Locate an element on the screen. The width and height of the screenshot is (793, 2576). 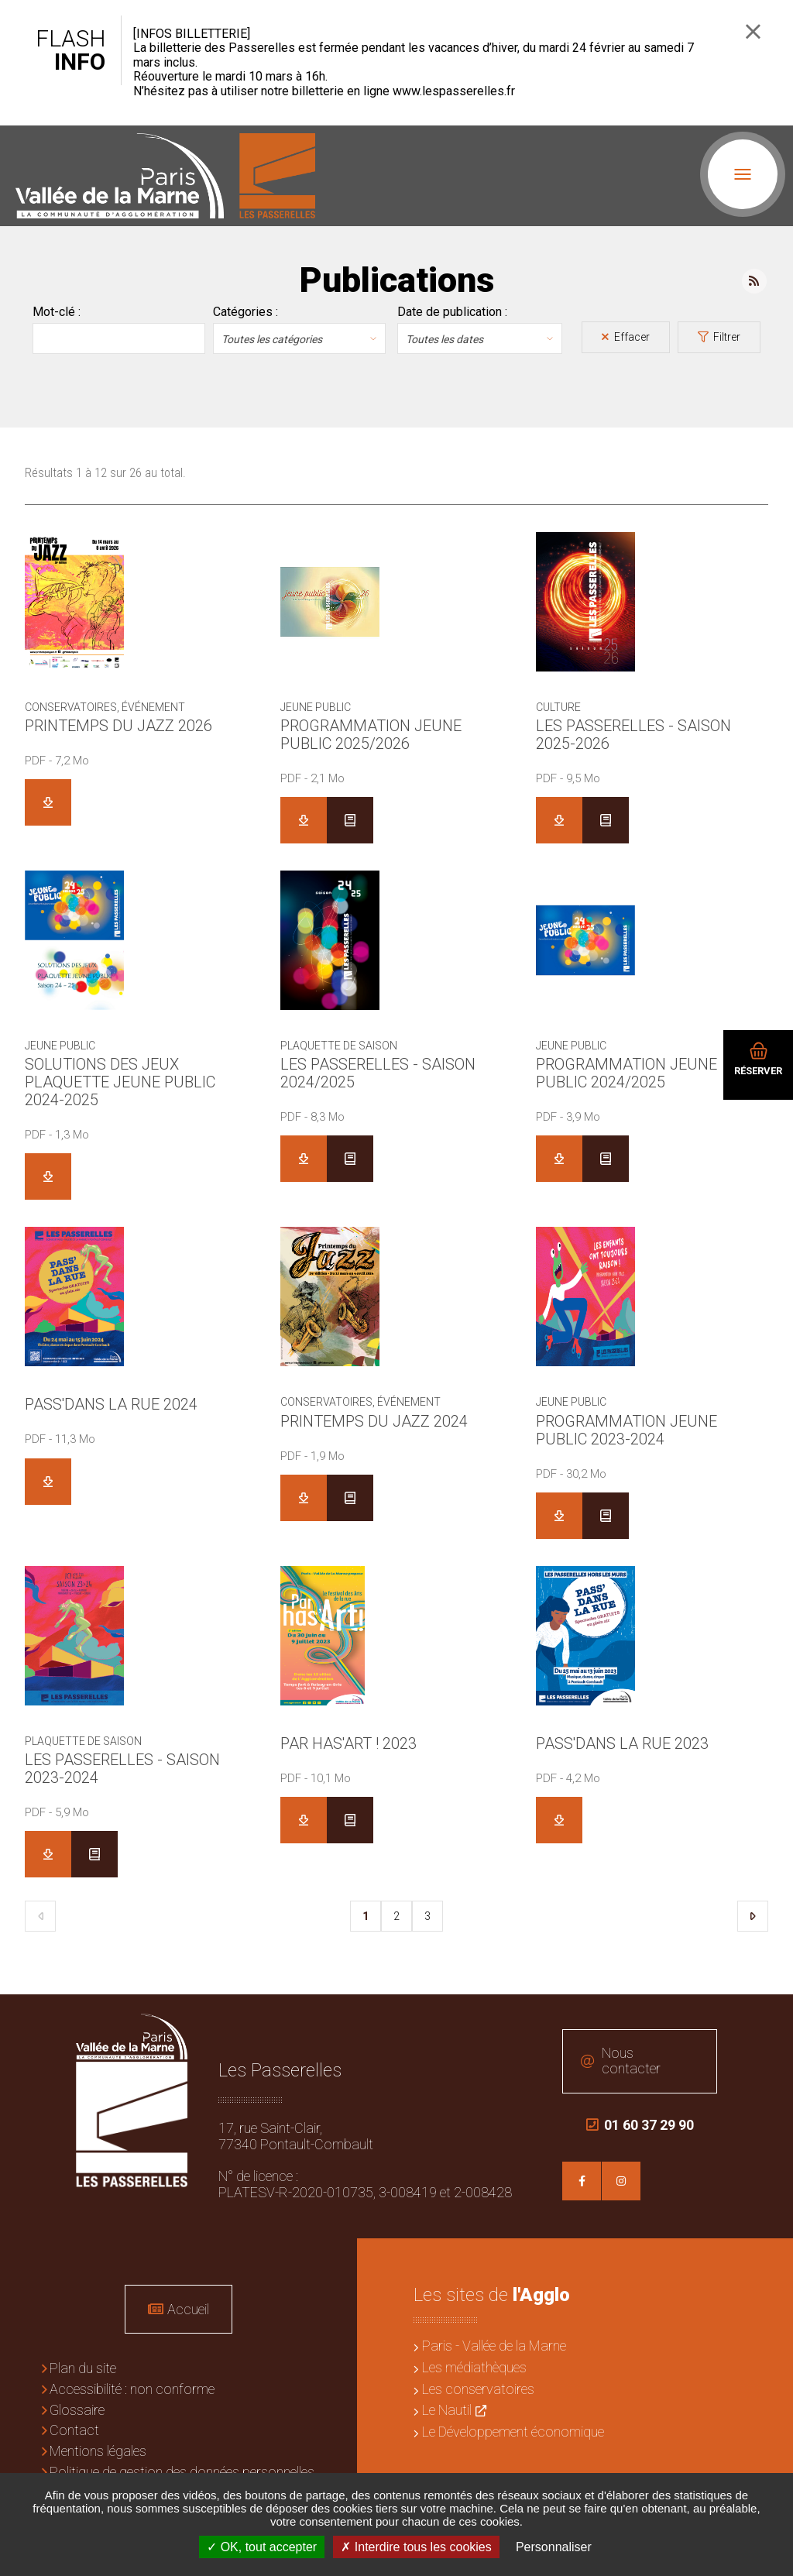
Le Nautil is located at coordinates (447, 2410).